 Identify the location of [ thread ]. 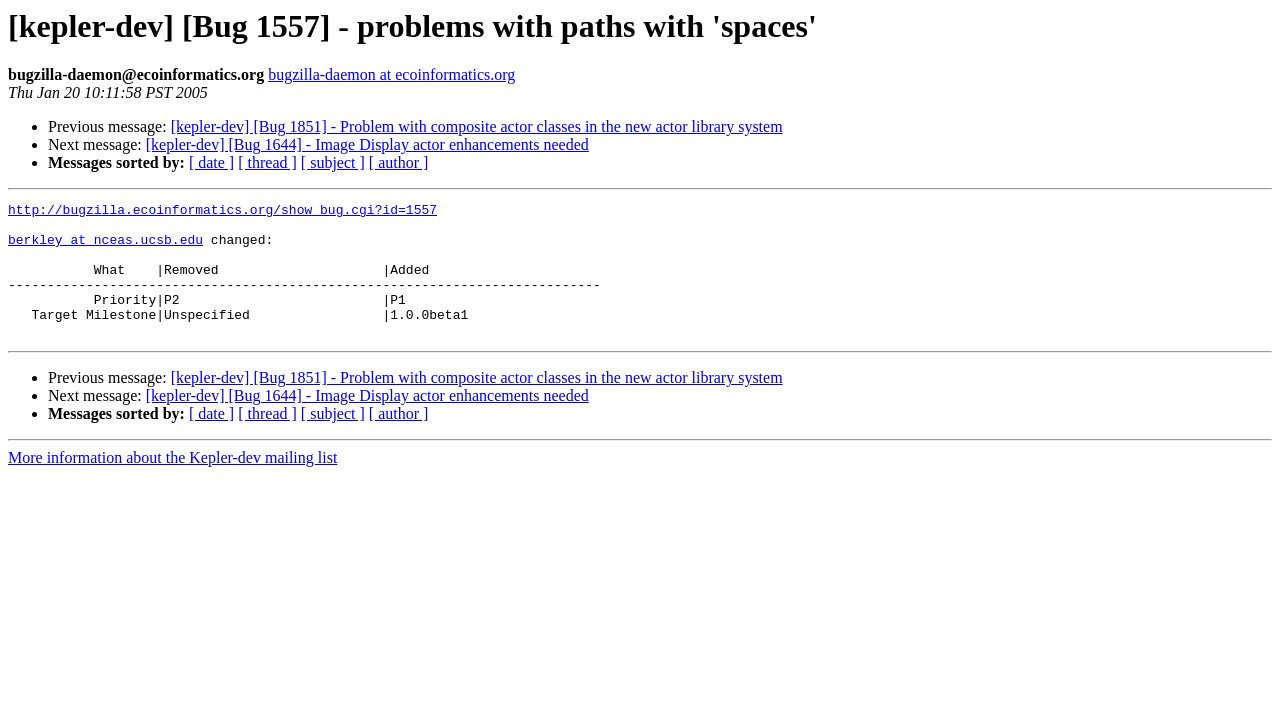
(267, 162).